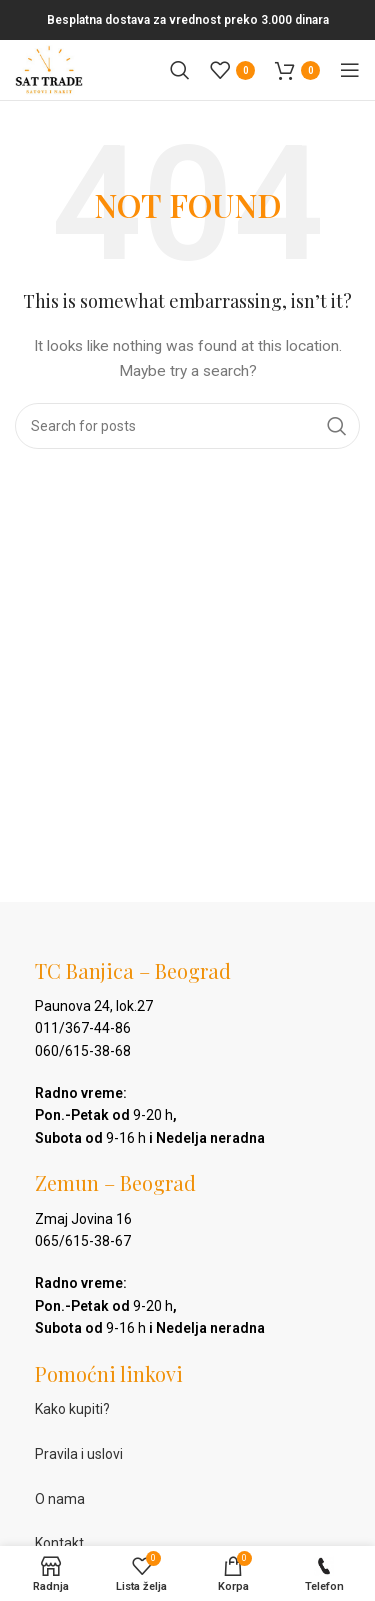  Describe the element at coordinates (350, 70) in the screenshot. I see `[Open mobile menu]` at that location.